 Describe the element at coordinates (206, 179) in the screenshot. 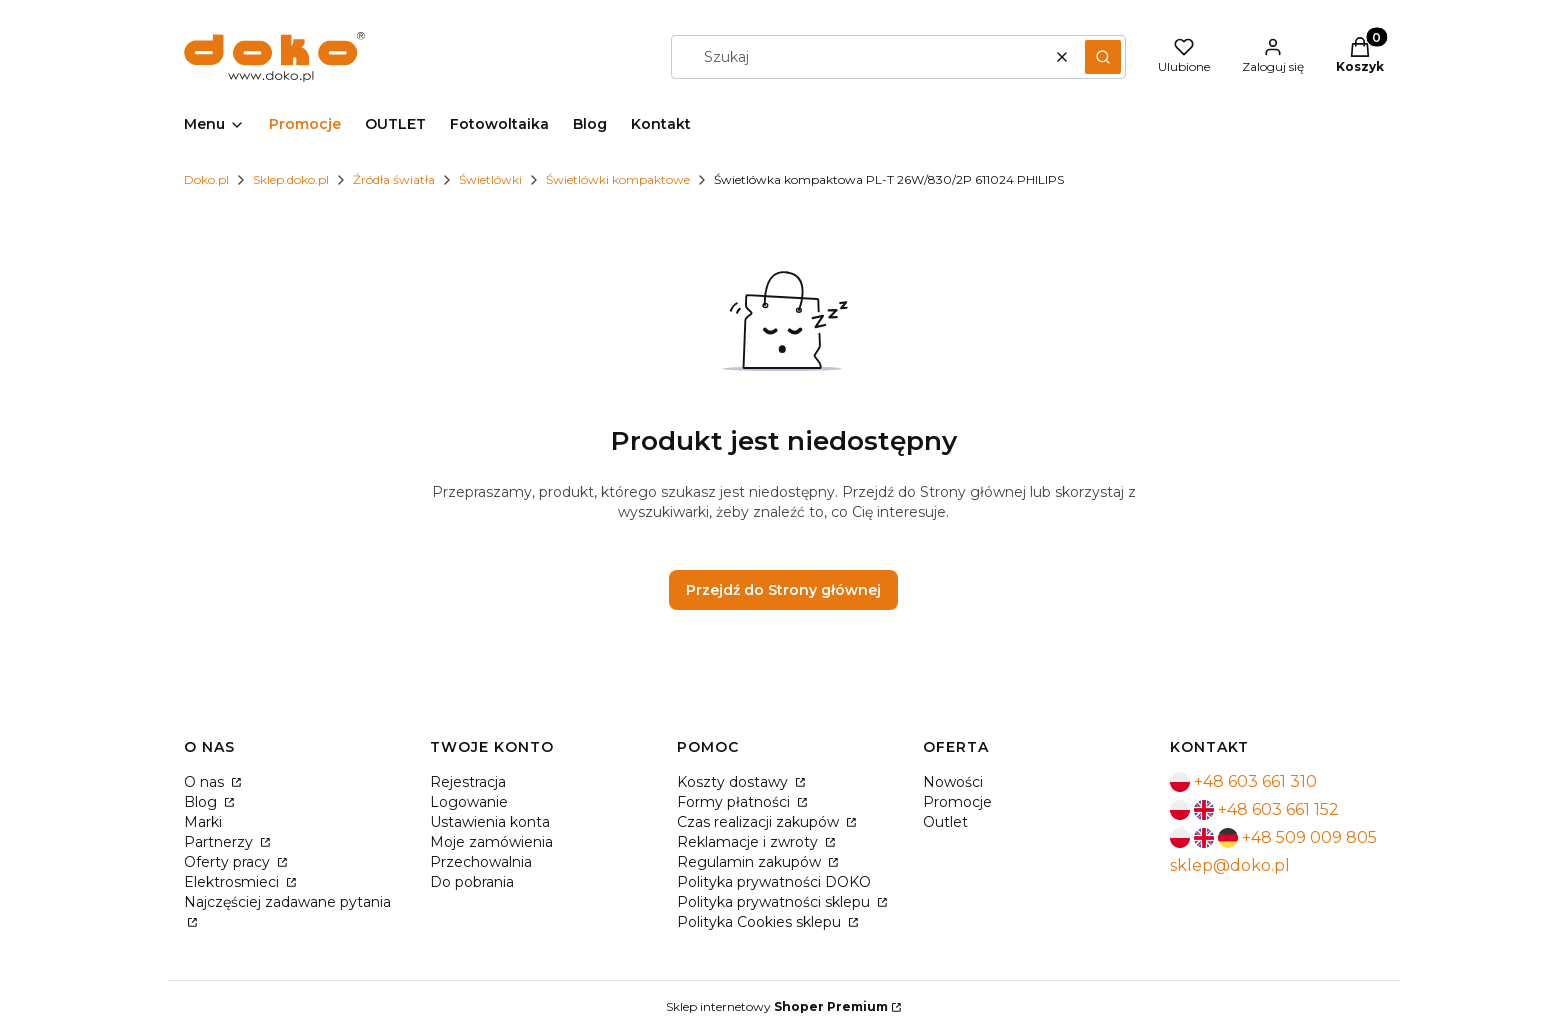

I see `Doko.pl` at that location.